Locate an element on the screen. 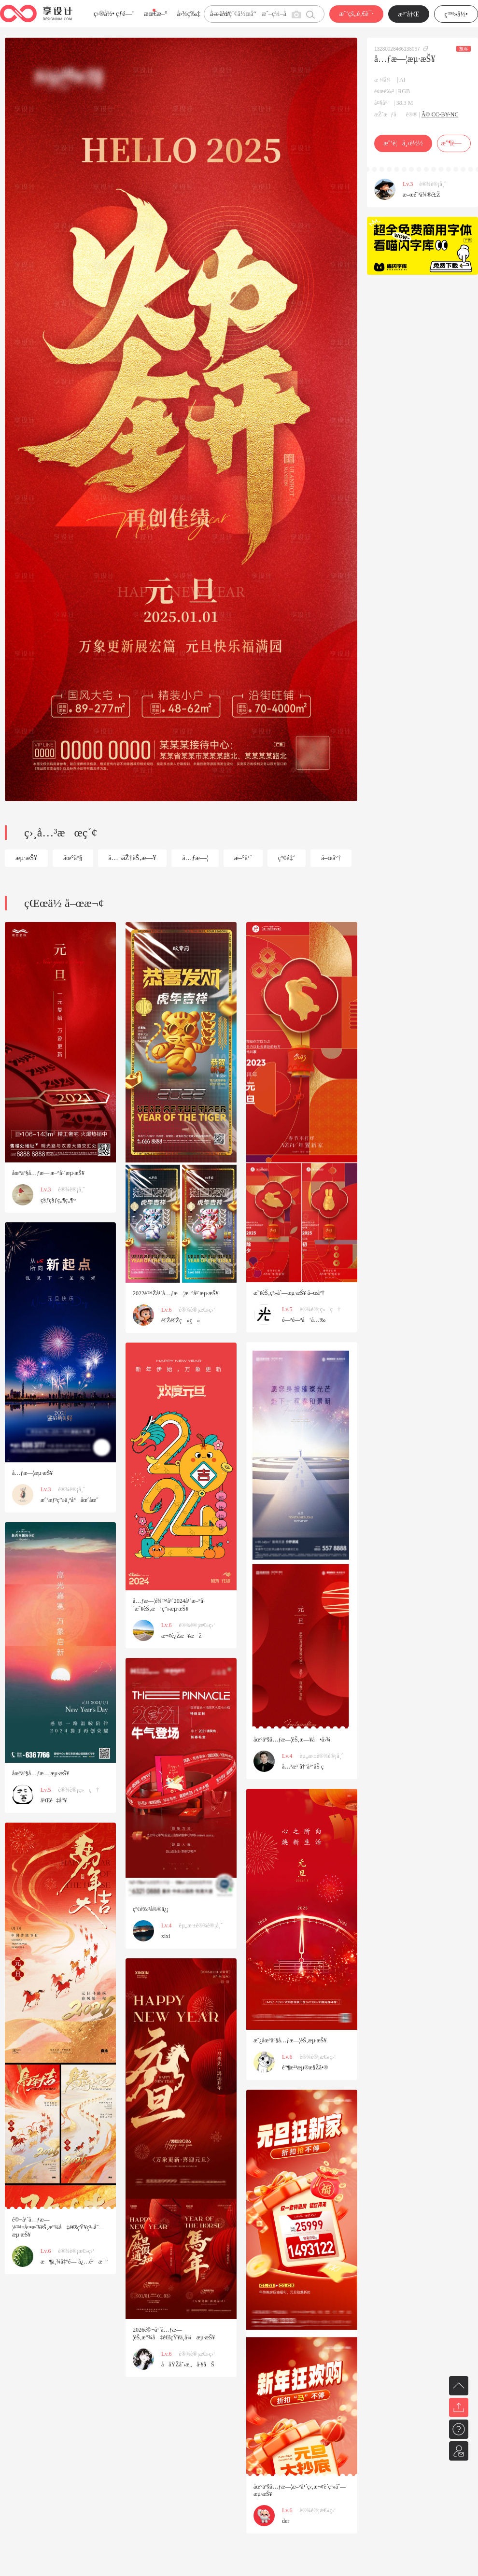  2022è™Žå¹´å…ƒæ—¦æ–°å¹´æµ·æŠ¥ is located at coordinates (175, 1293).